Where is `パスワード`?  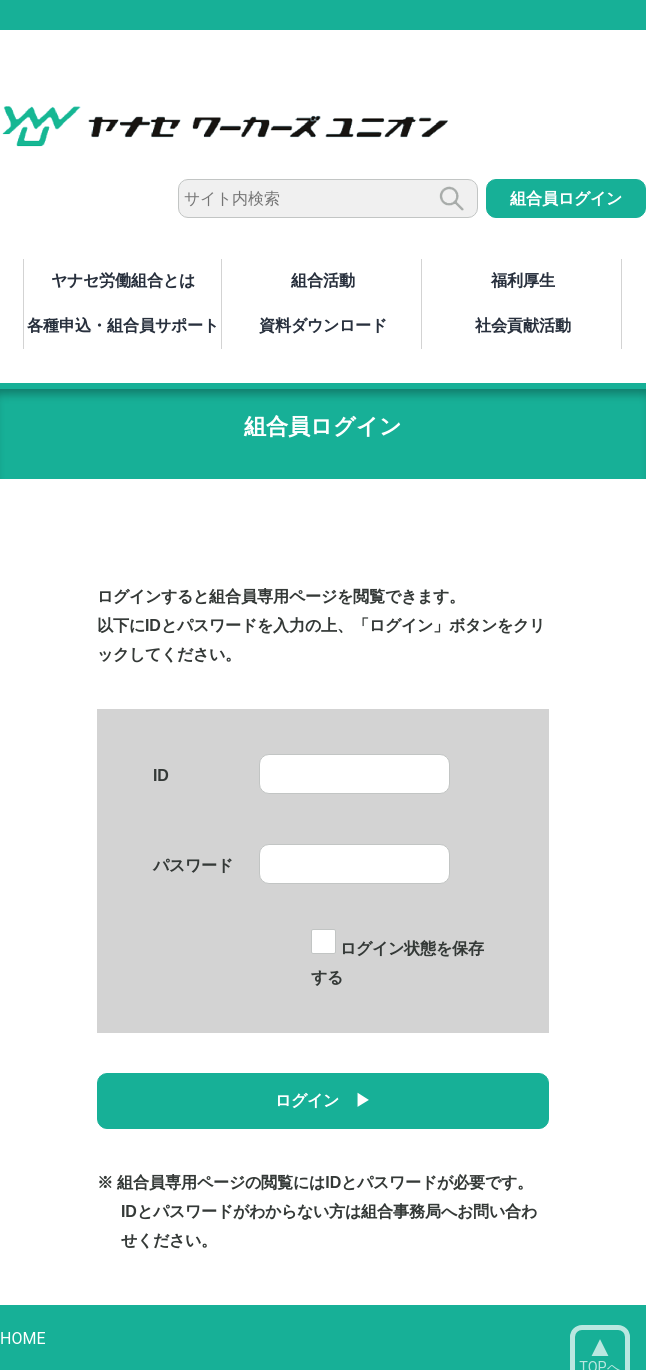
パスワード is located at coordinates (193, 865).